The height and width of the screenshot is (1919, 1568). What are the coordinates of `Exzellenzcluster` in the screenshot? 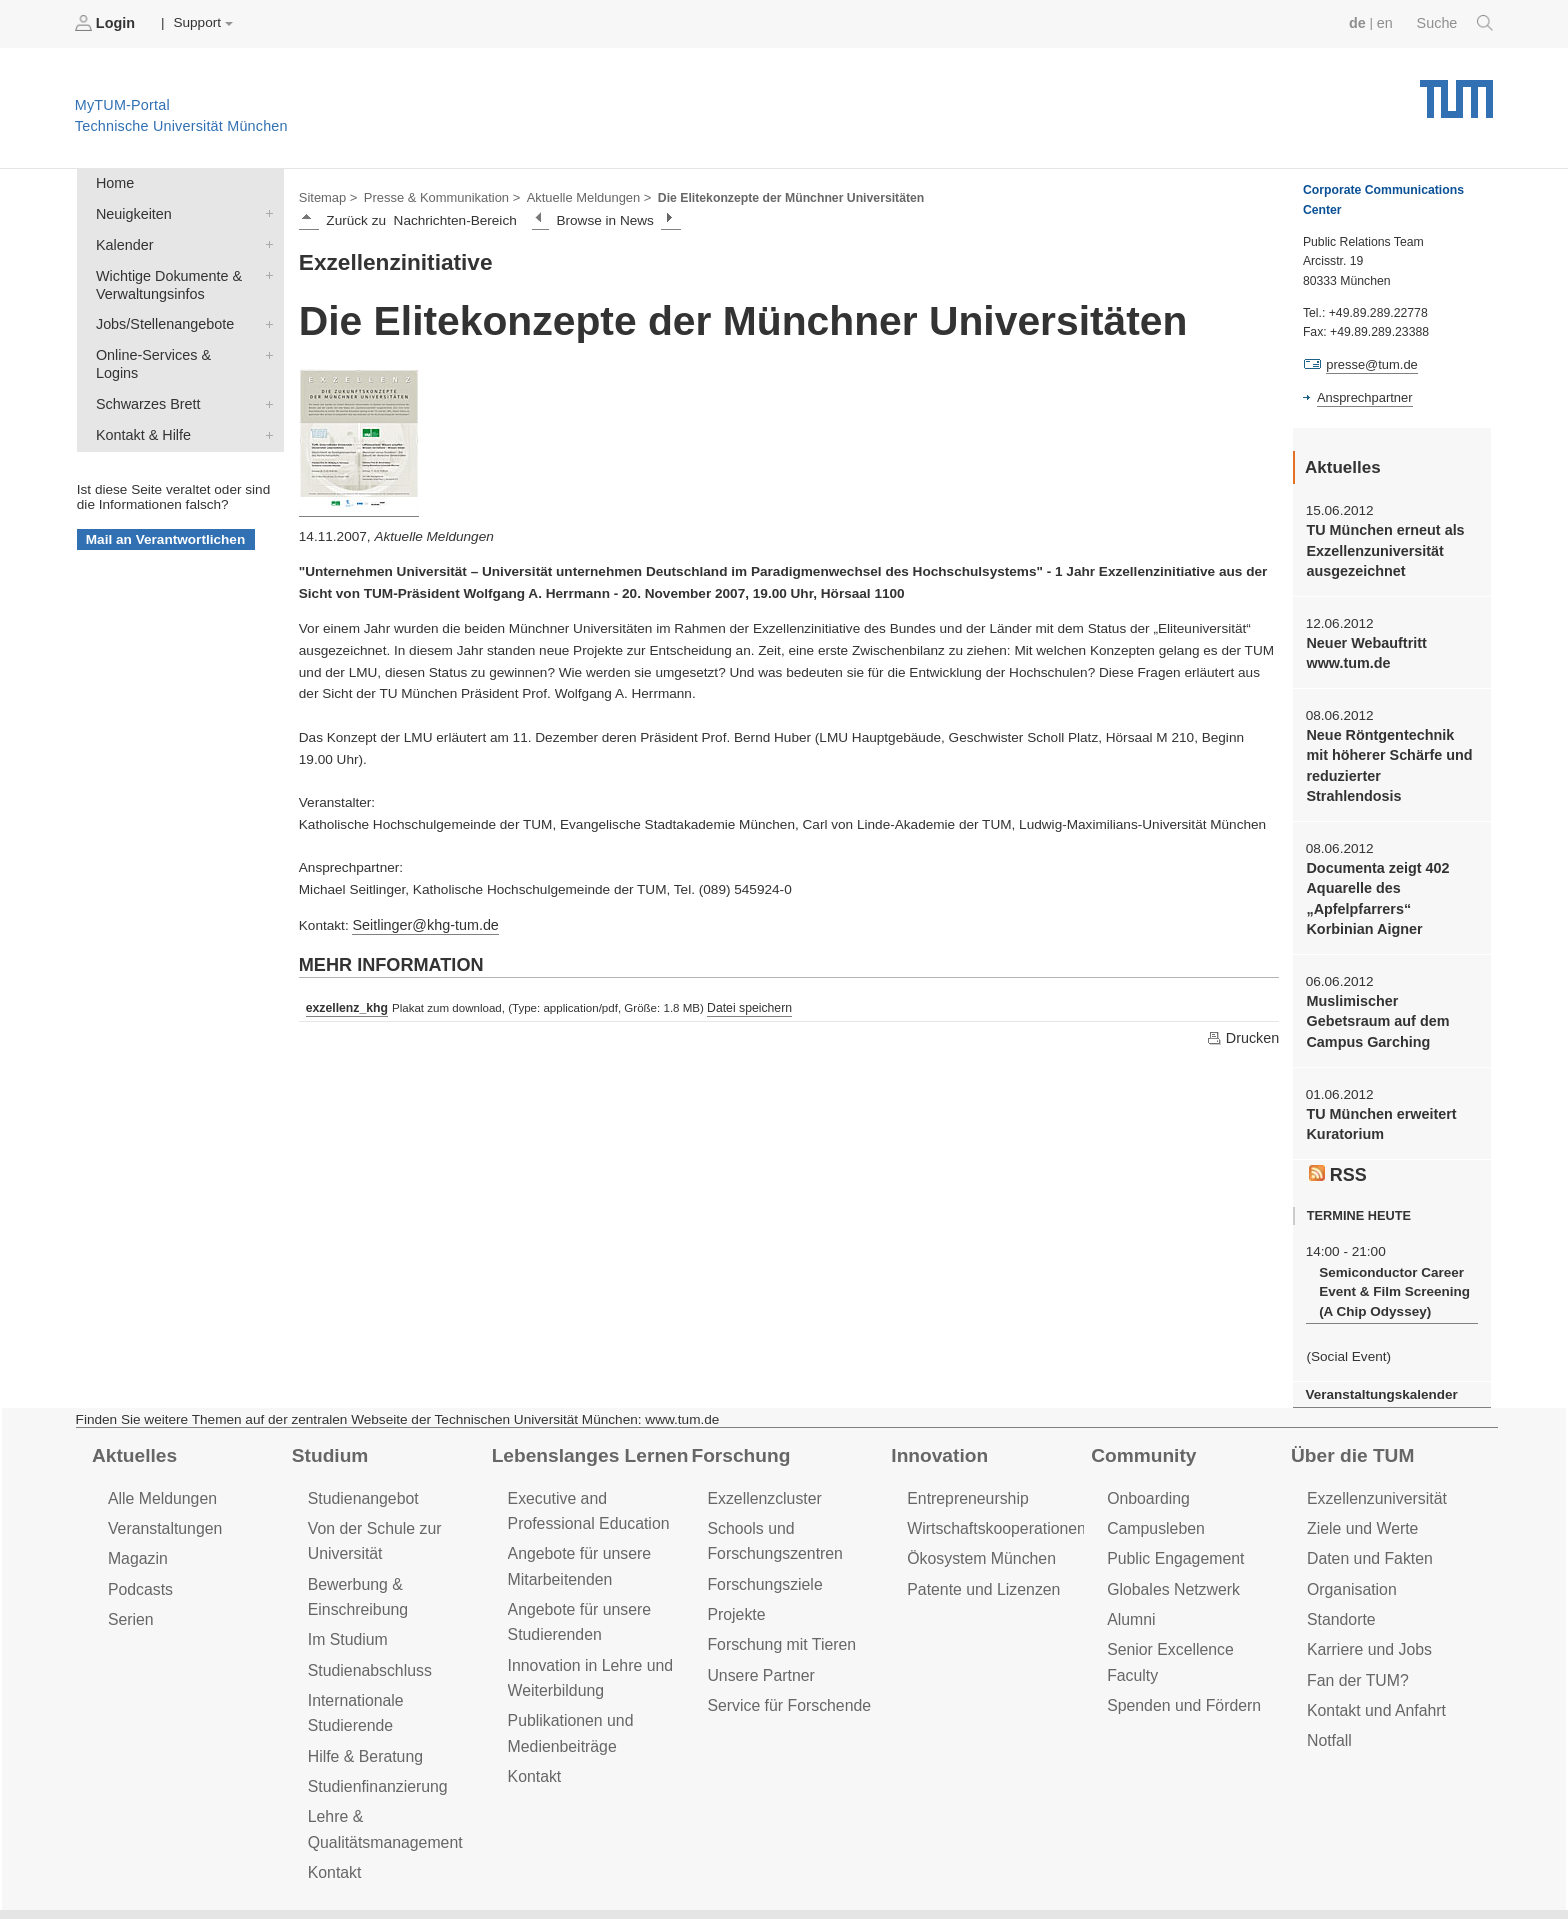 It's located at (761, 1448).